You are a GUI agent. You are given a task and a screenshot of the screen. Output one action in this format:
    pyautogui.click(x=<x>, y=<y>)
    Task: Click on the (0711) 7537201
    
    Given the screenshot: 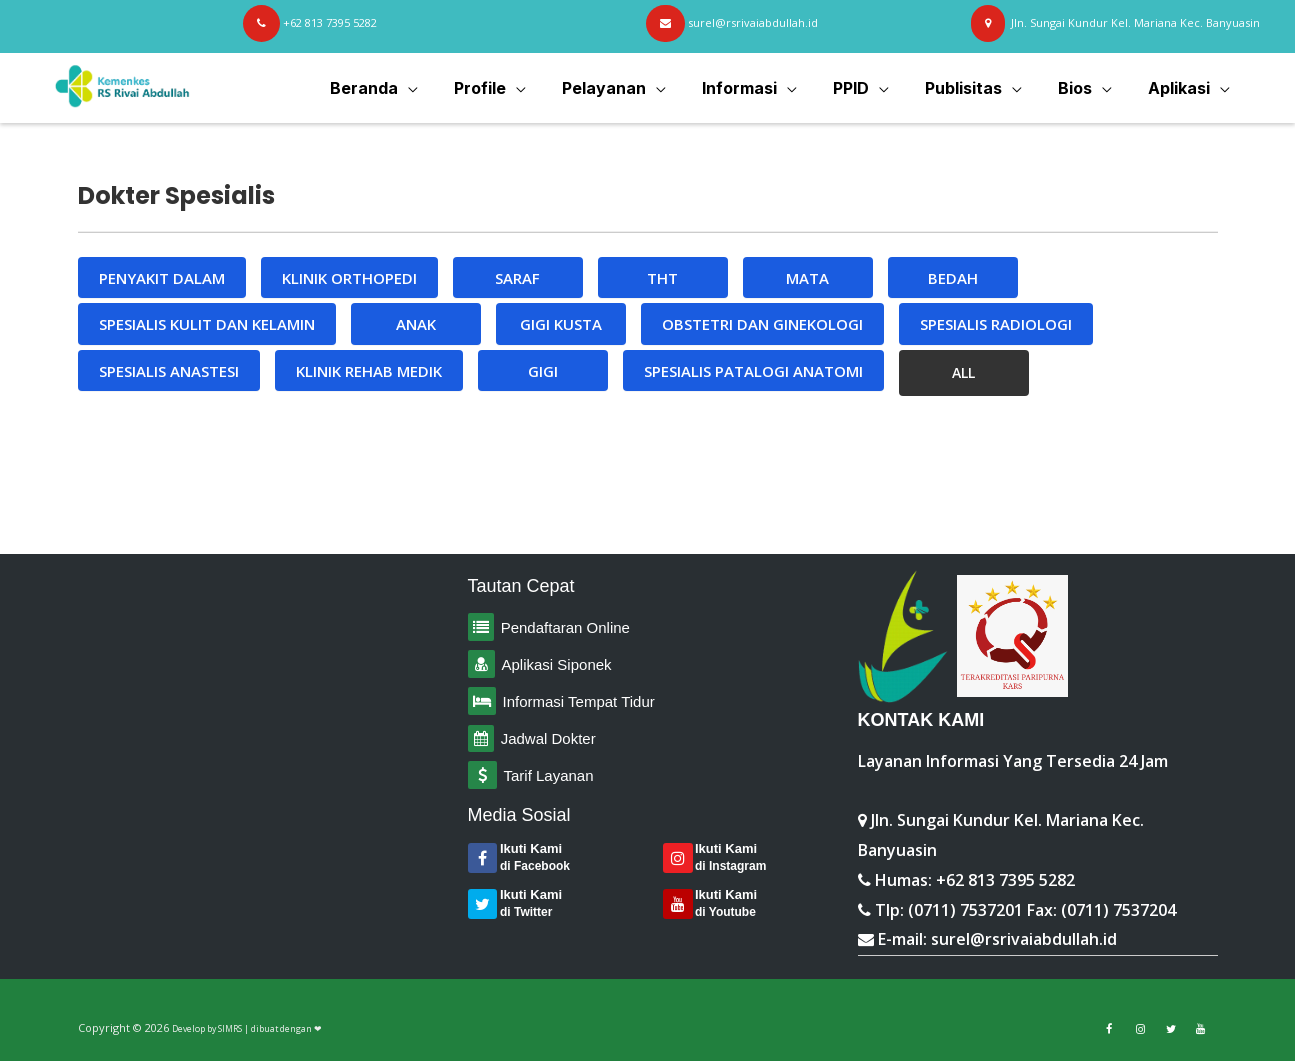 What is the action you would take?
    pyautogui.click(x=965, y=910)
    